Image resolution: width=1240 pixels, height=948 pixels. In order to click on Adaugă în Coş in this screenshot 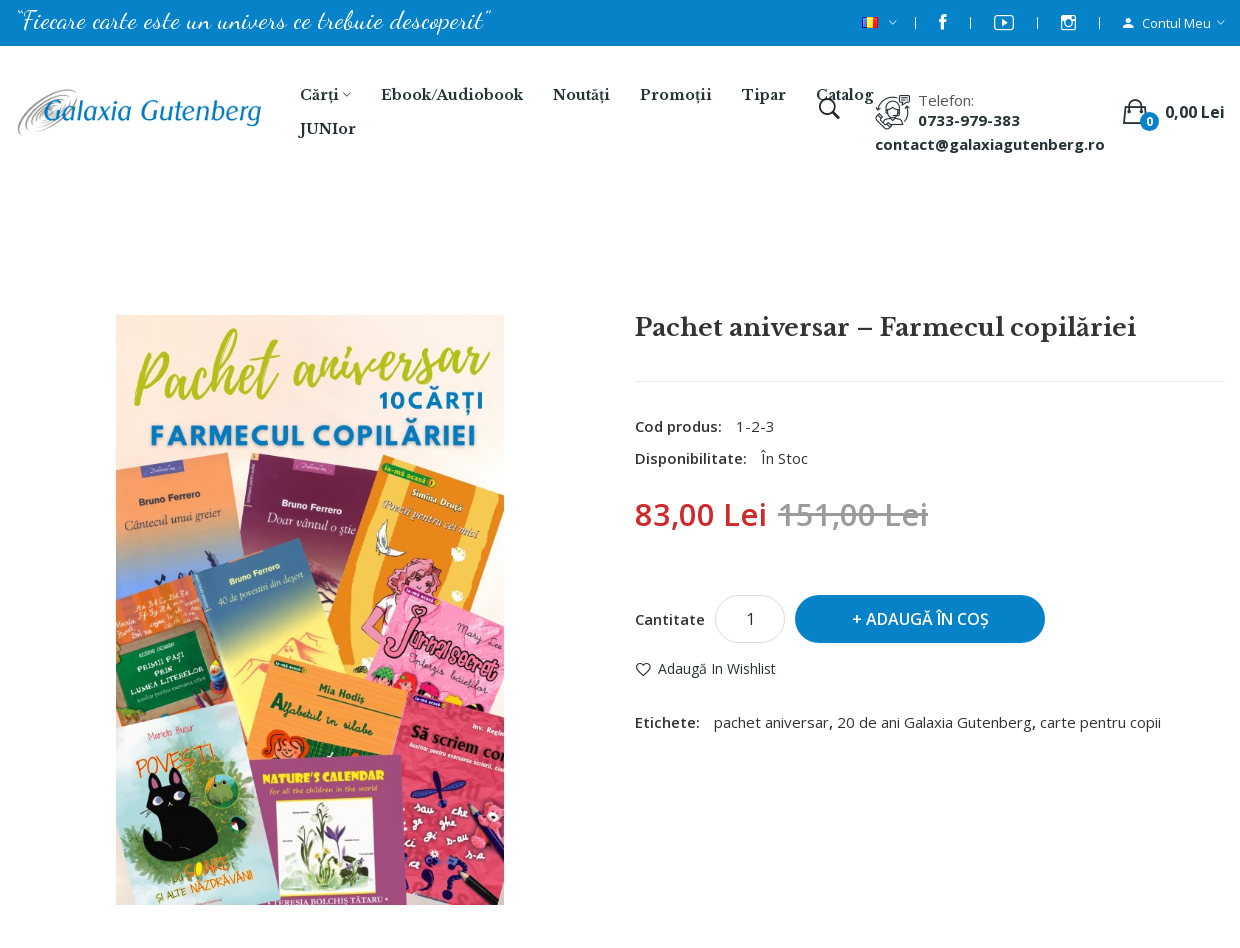, I will do `click(927, 619)`.